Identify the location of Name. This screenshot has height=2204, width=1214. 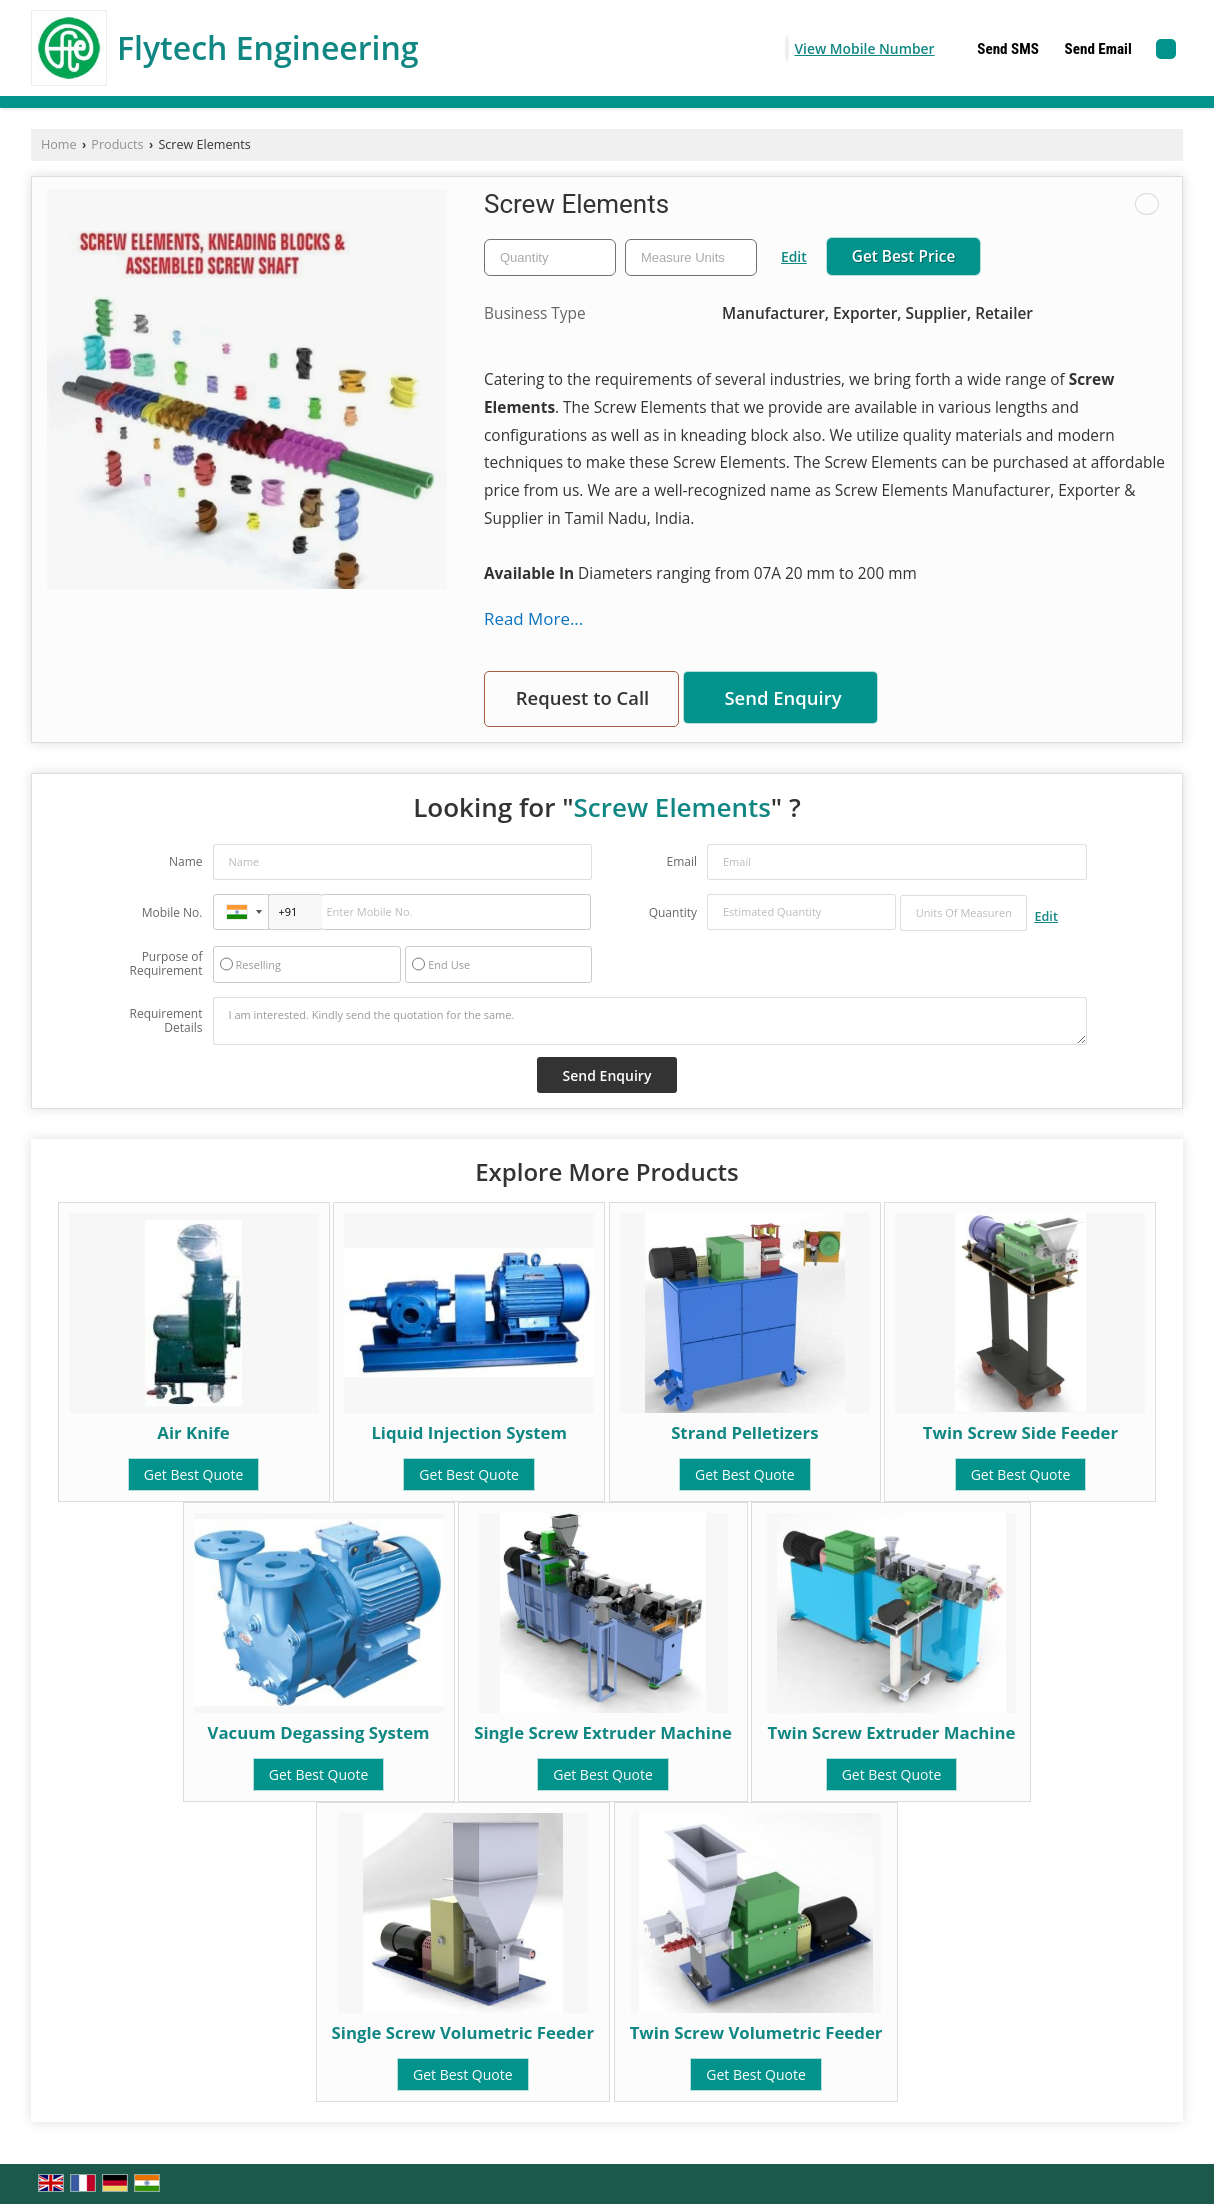
(186, 861).